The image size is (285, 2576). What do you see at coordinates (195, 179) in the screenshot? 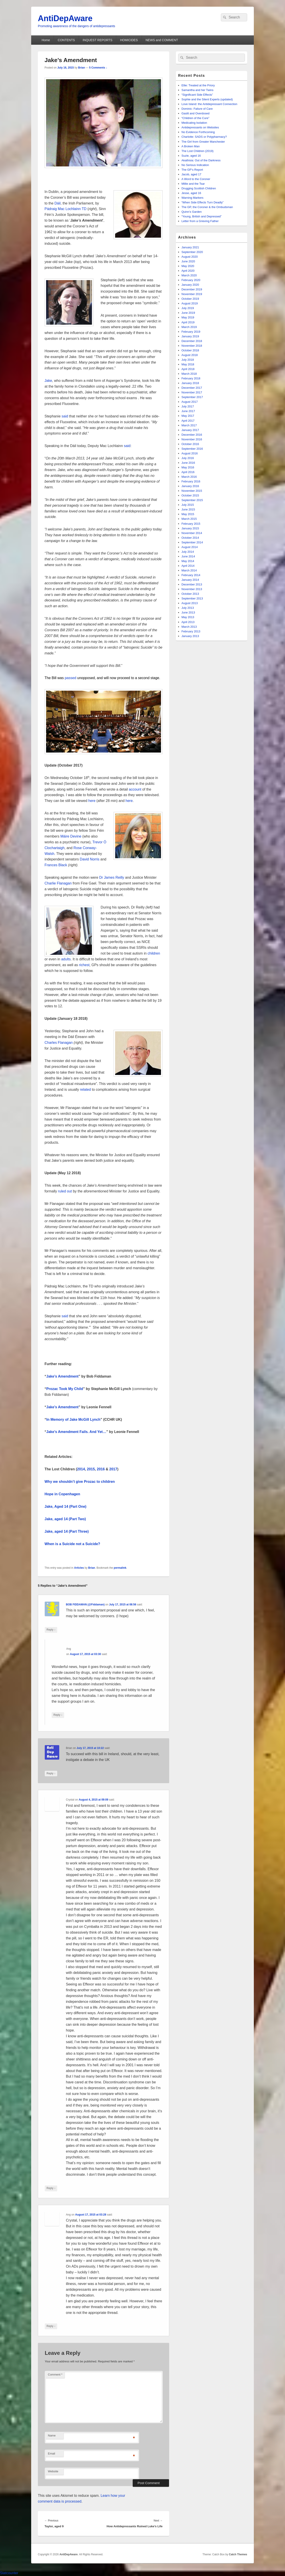
I see `A Word to the Coroner` at bounding box center [195, 179].